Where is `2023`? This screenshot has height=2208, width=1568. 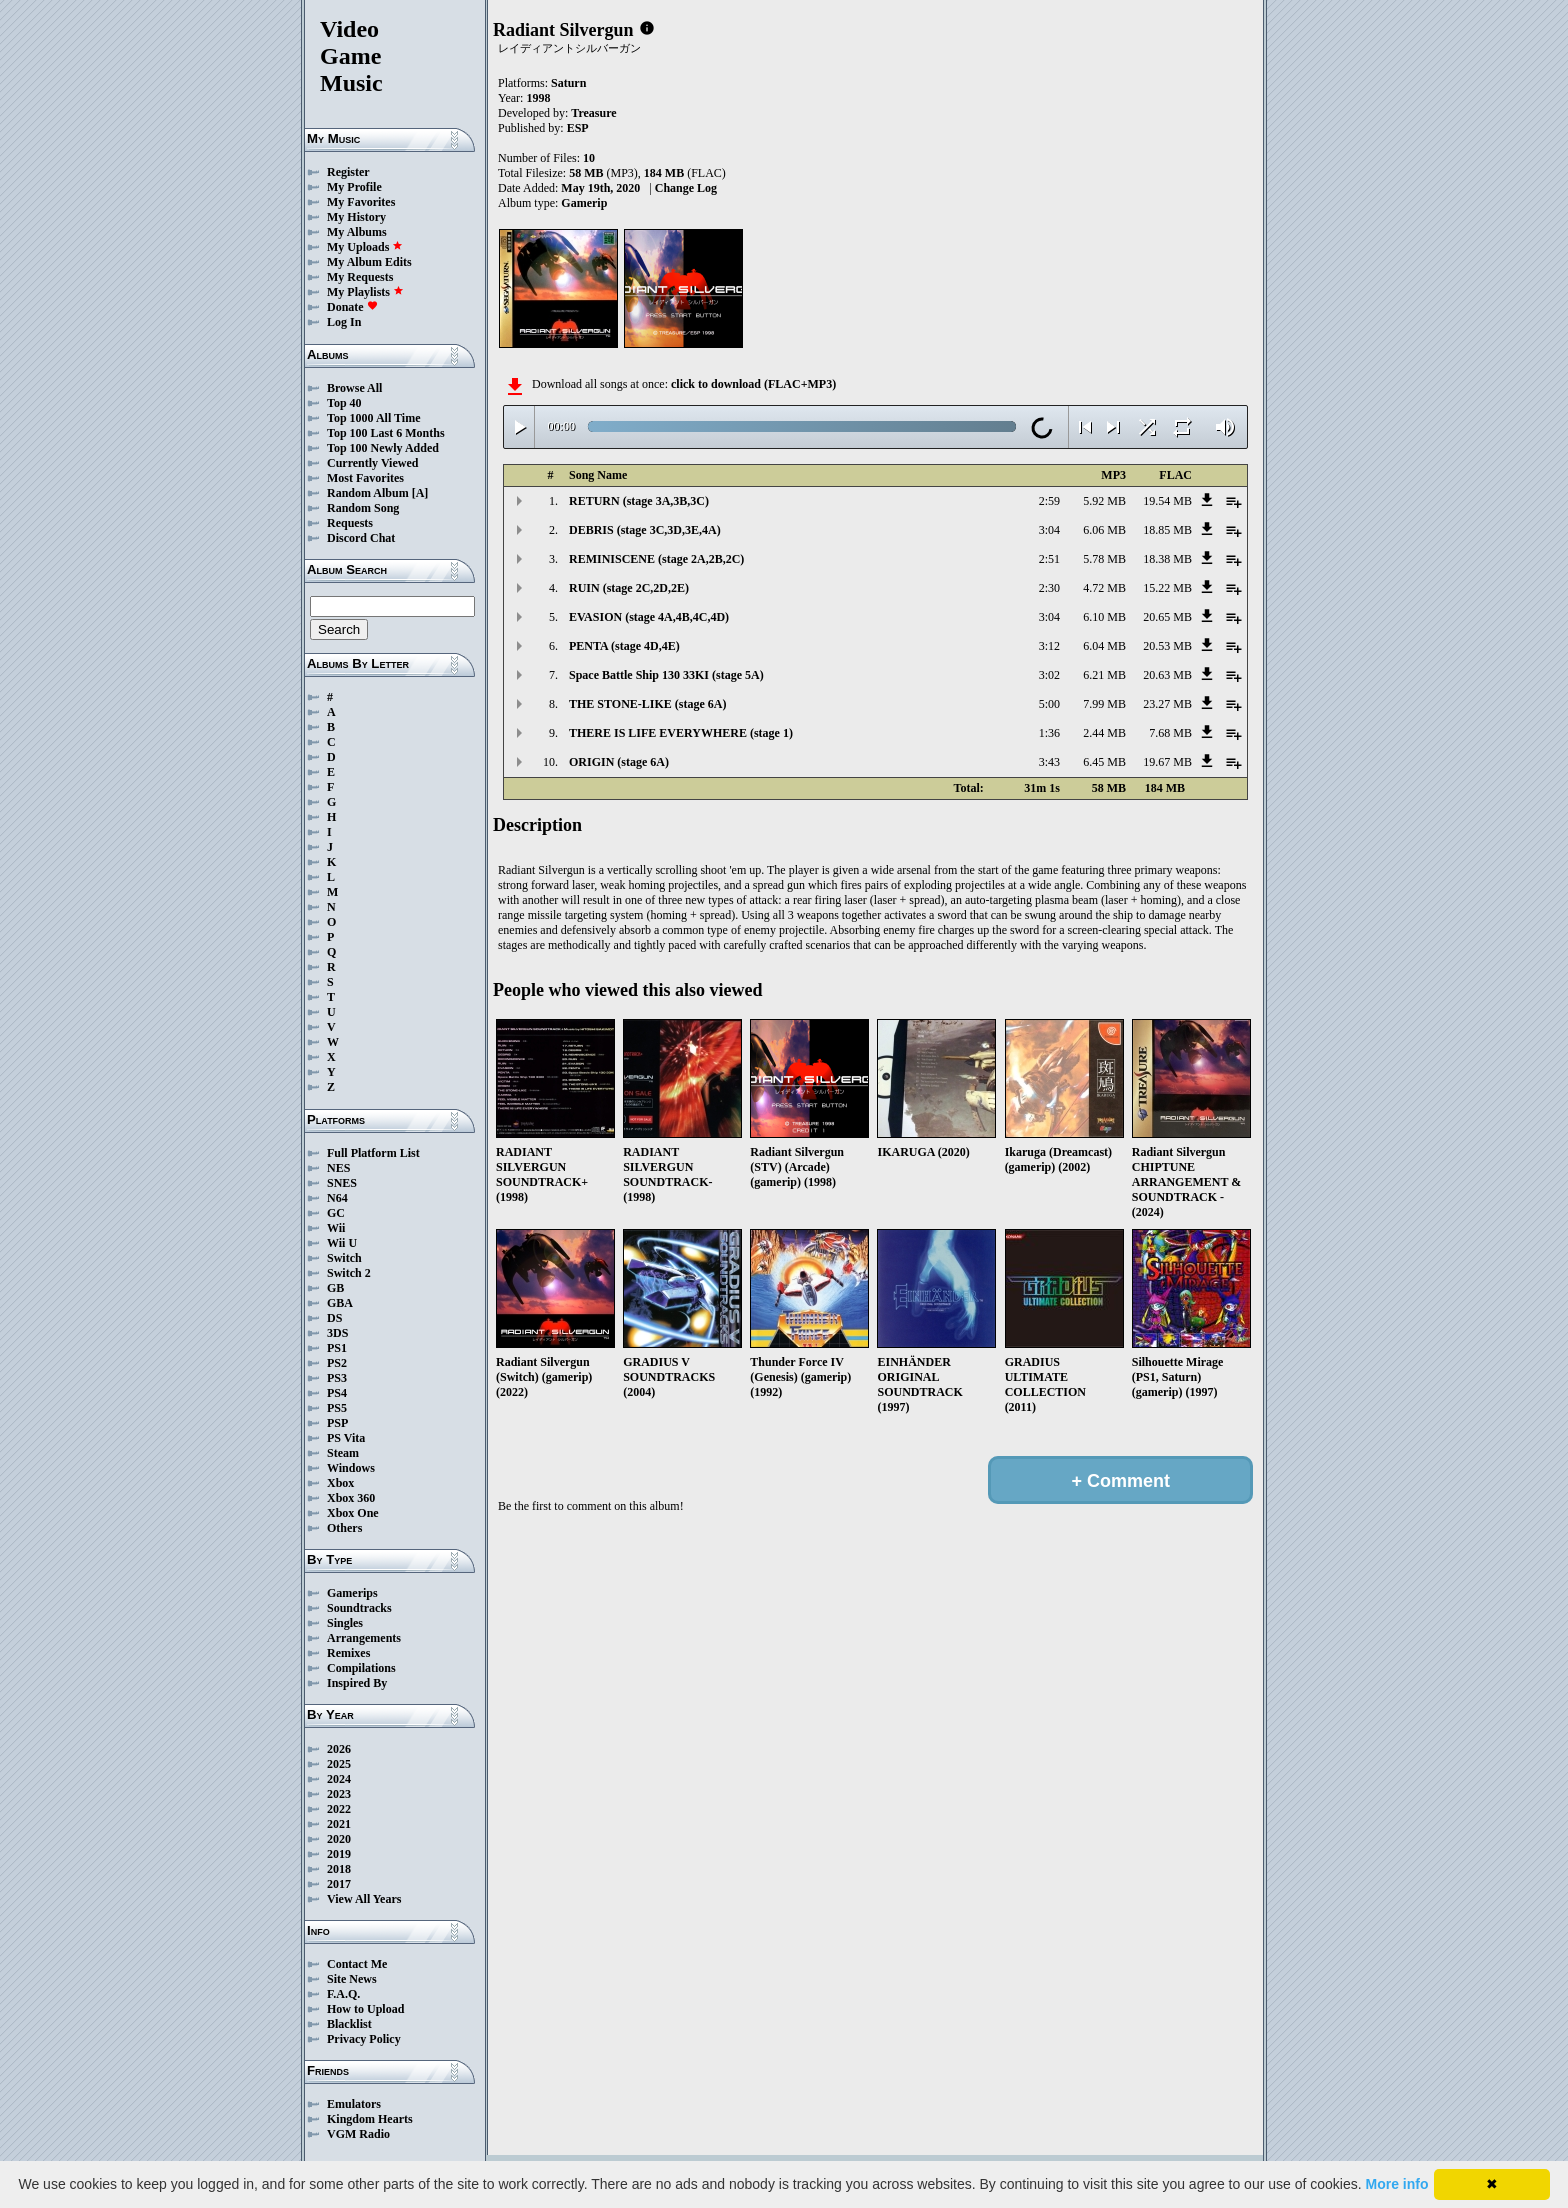
2023 is located at coordinates (339, 1794).